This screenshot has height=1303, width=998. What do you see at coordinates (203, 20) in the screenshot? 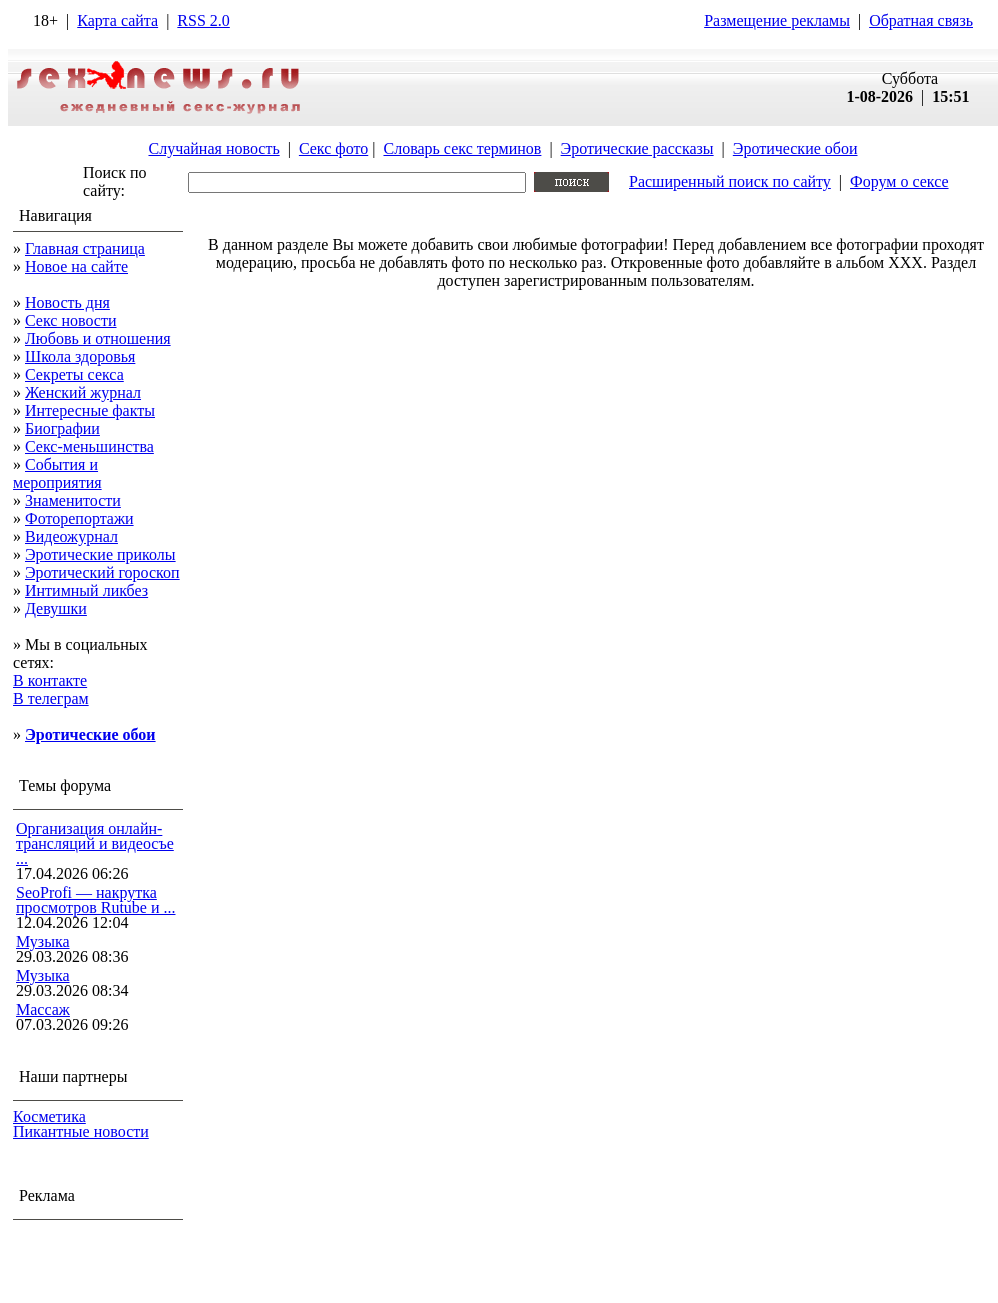
I see `RSS 2.0` at bounding box center [203, 20].